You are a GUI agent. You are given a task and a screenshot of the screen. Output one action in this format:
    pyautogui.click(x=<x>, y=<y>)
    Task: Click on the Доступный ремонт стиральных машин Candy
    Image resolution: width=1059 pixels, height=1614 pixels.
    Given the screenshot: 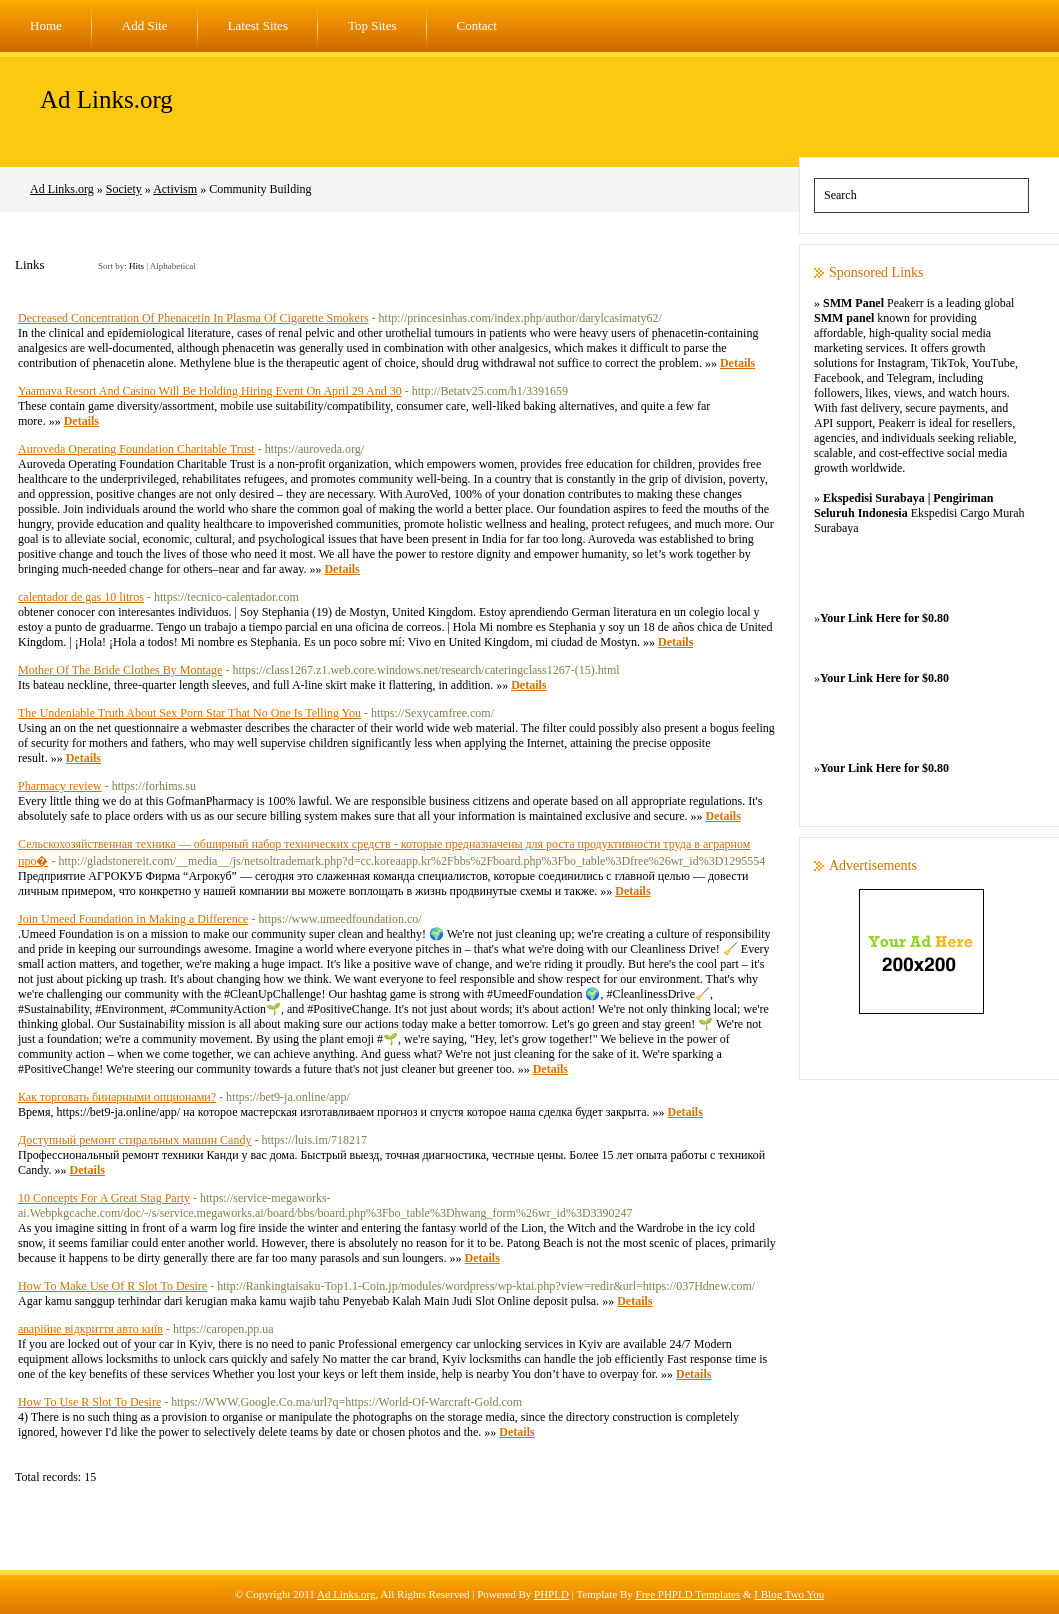 What is the action you would take?
    pyautogui.click(x=134, y=1140)
    